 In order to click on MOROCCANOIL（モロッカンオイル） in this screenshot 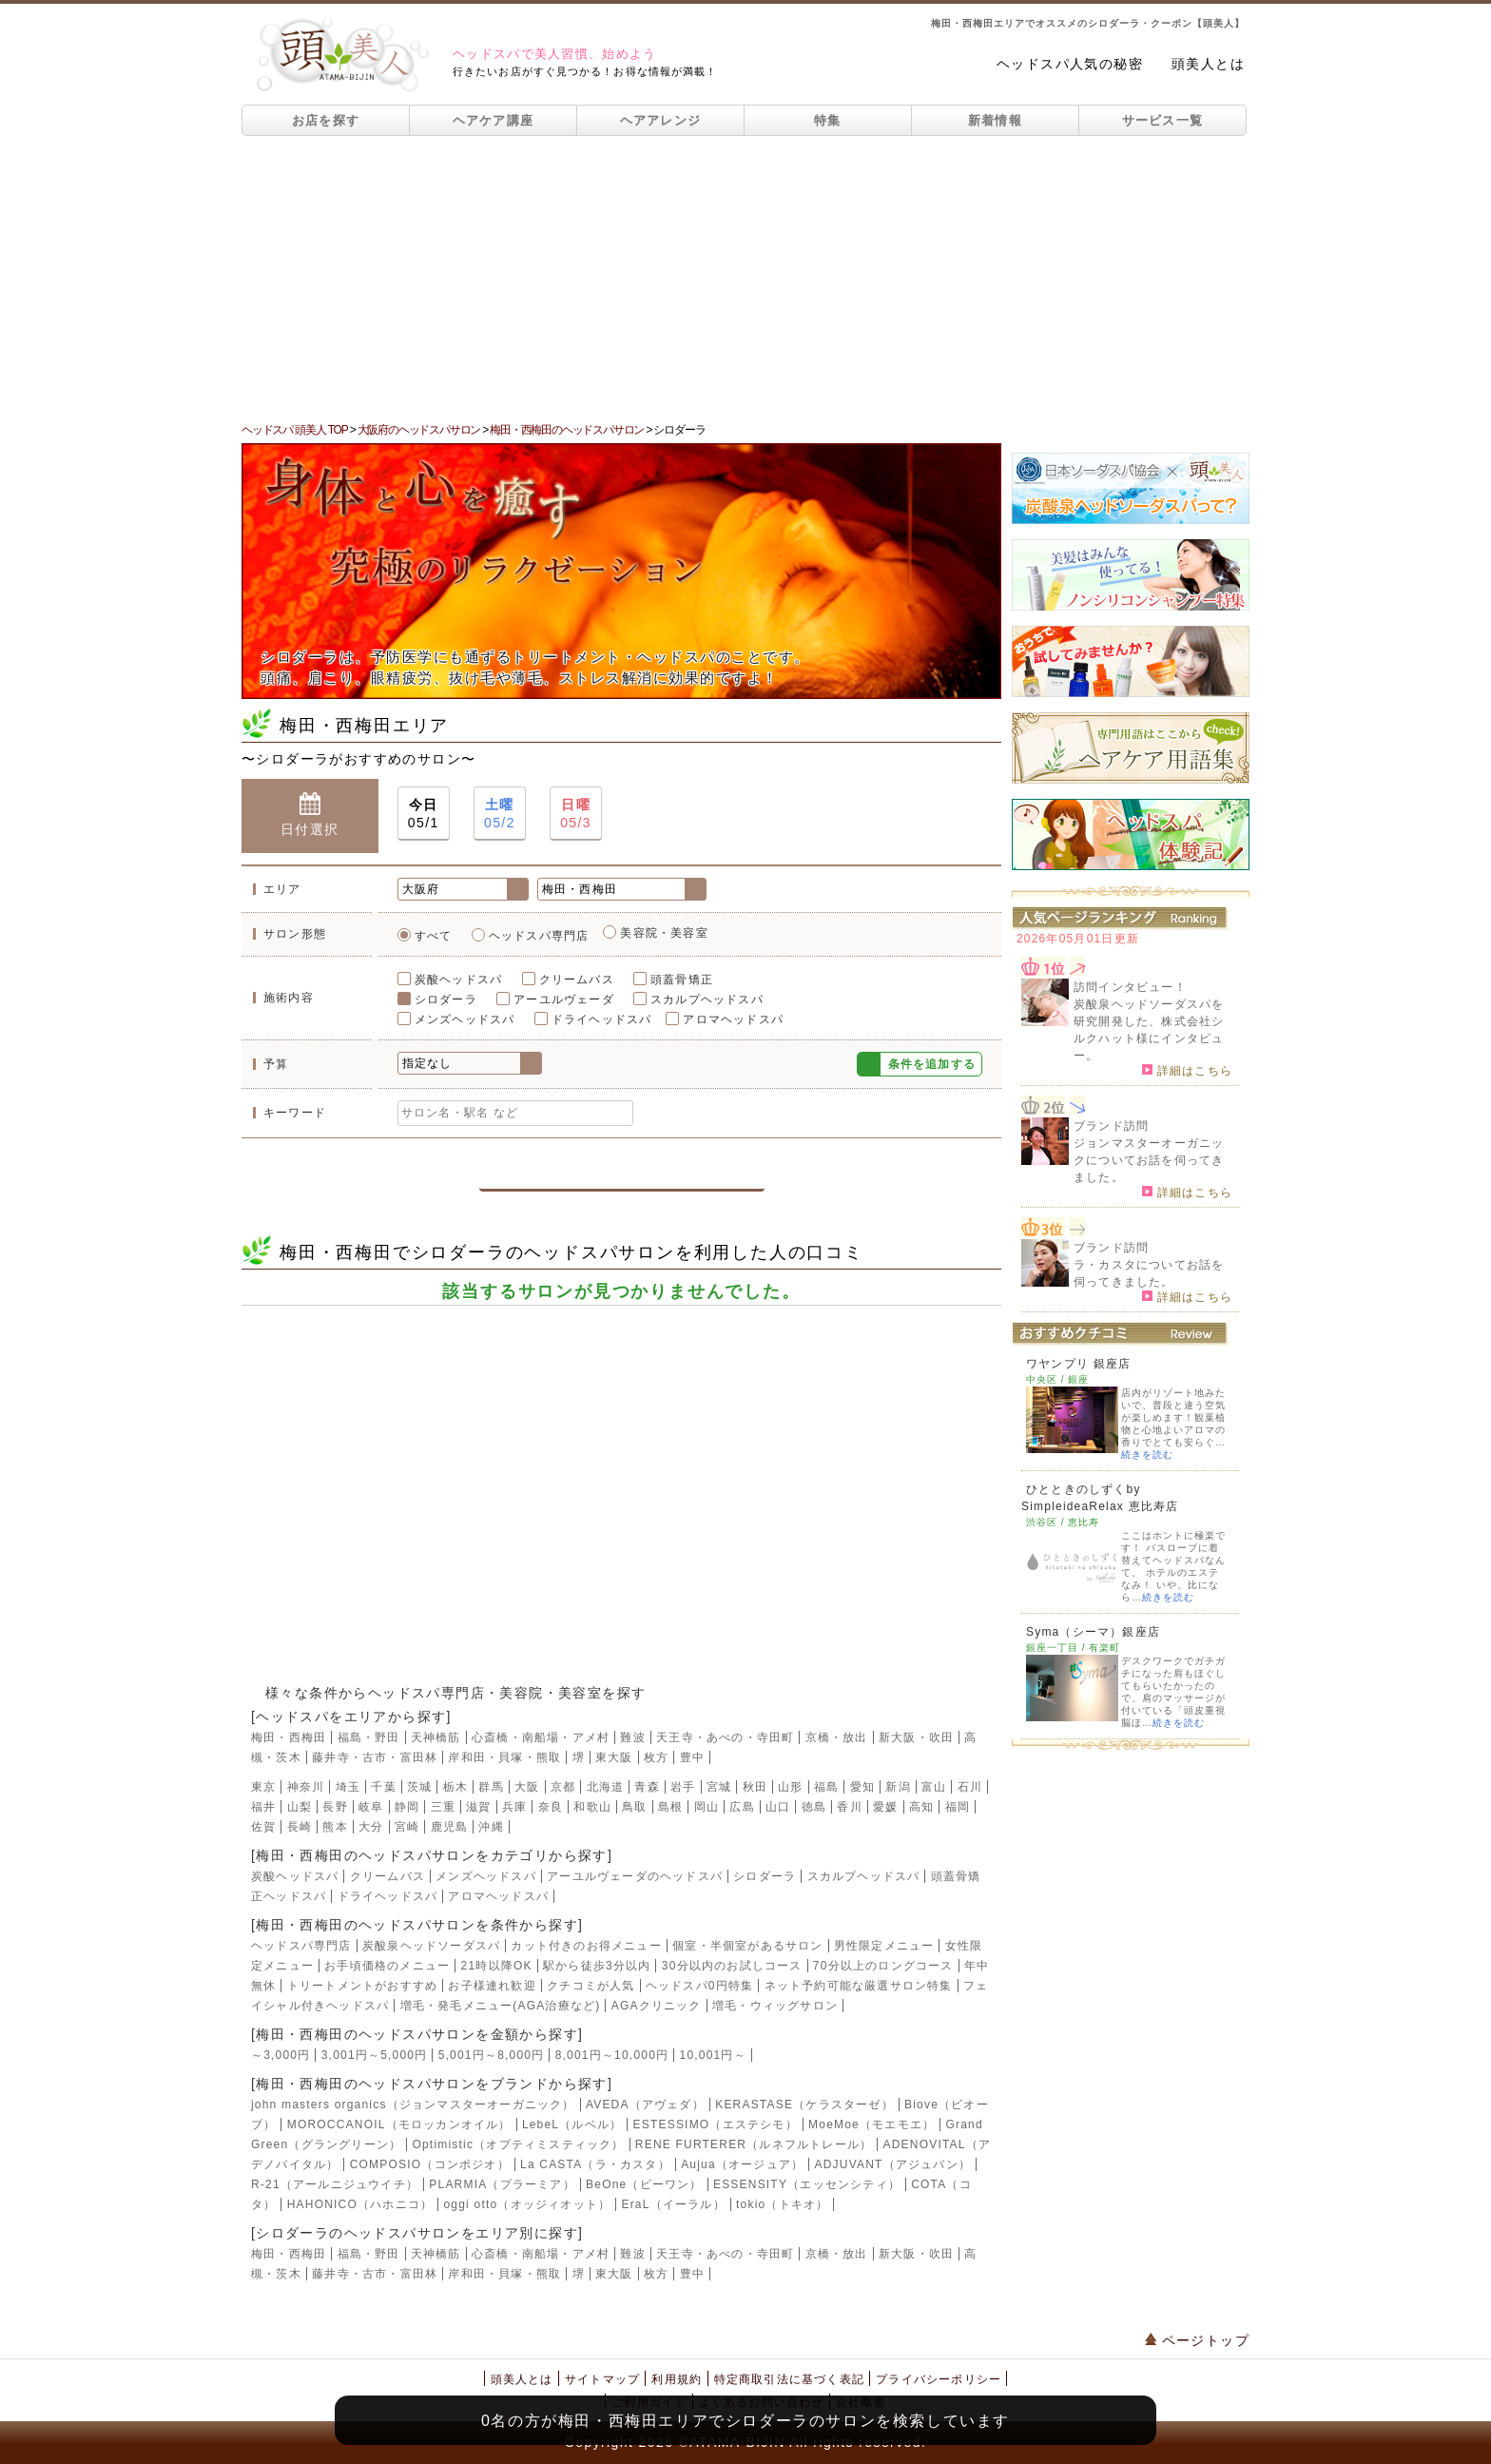, I will do `click(399, 2124)`.